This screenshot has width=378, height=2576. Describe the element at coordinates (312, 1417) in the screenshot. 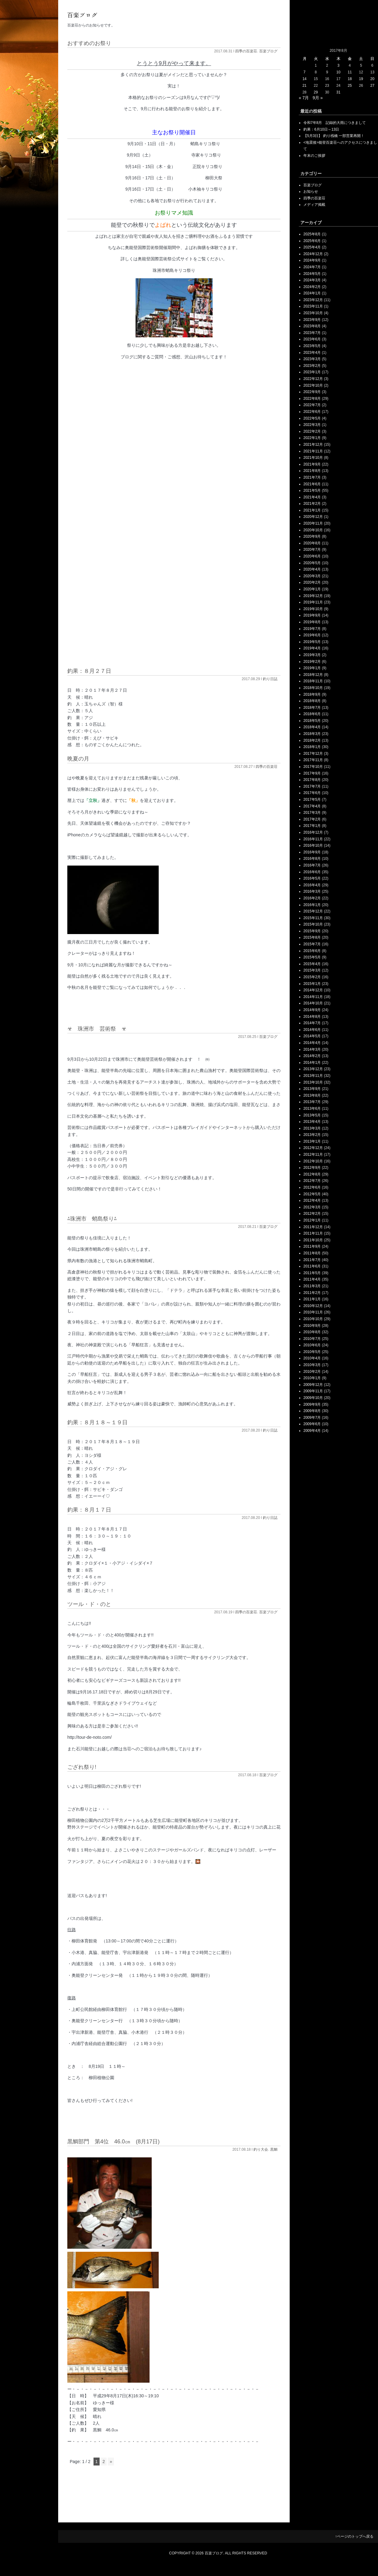

I see `2009年7月` at that location.